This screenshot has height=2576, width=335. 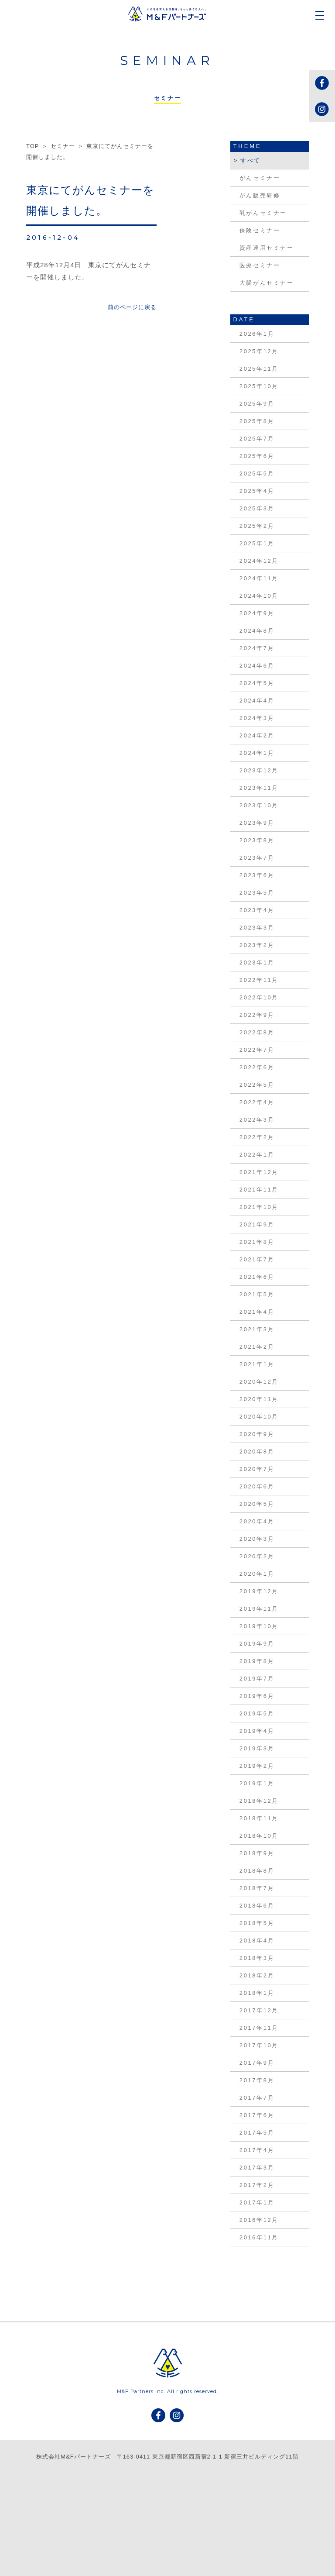 What do you see at coordinates (256, 1119) in the screenshot?
I see `2022年3月` at bounding box center [256, 1119].